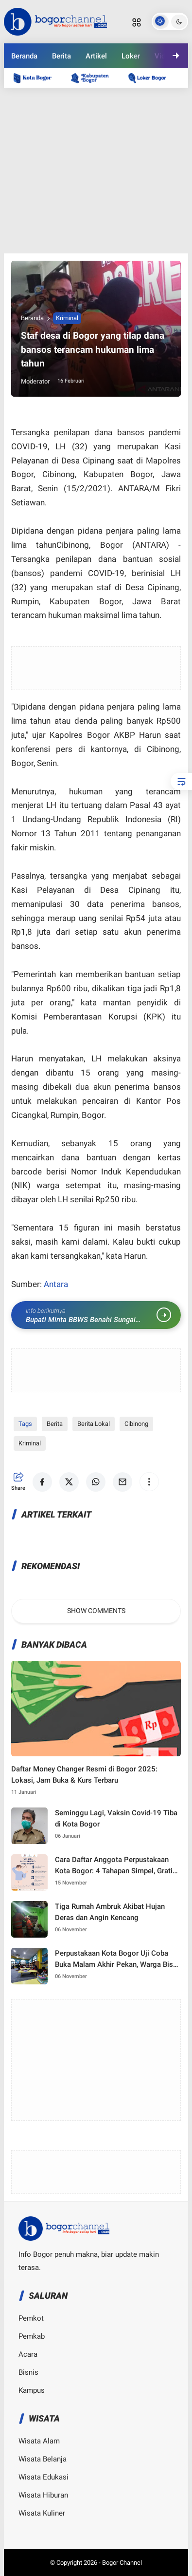 The width and height of the screenshot is (192, 2576). I want to click on Daftar Money Changer Resmi di Bogor 2025: Lokasi, Jam Buka & Kurs Terbaru, so click(84, 1775).